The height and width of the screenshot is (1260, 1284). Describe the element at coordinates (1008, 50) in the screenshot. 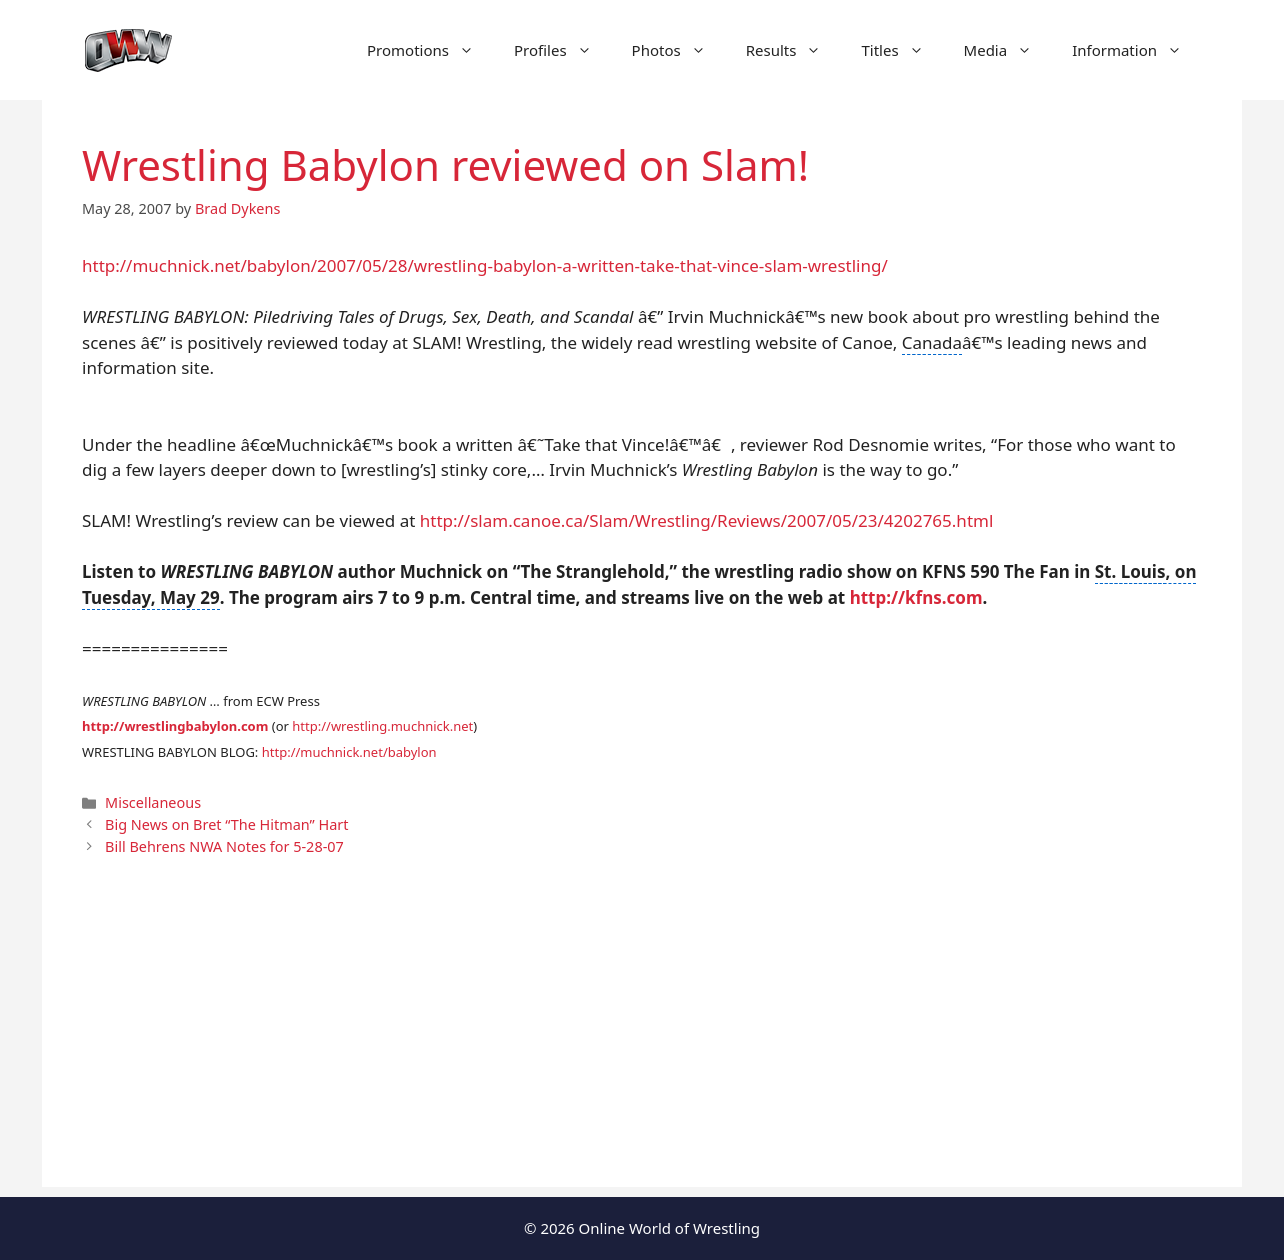

I see `Media` at that location.